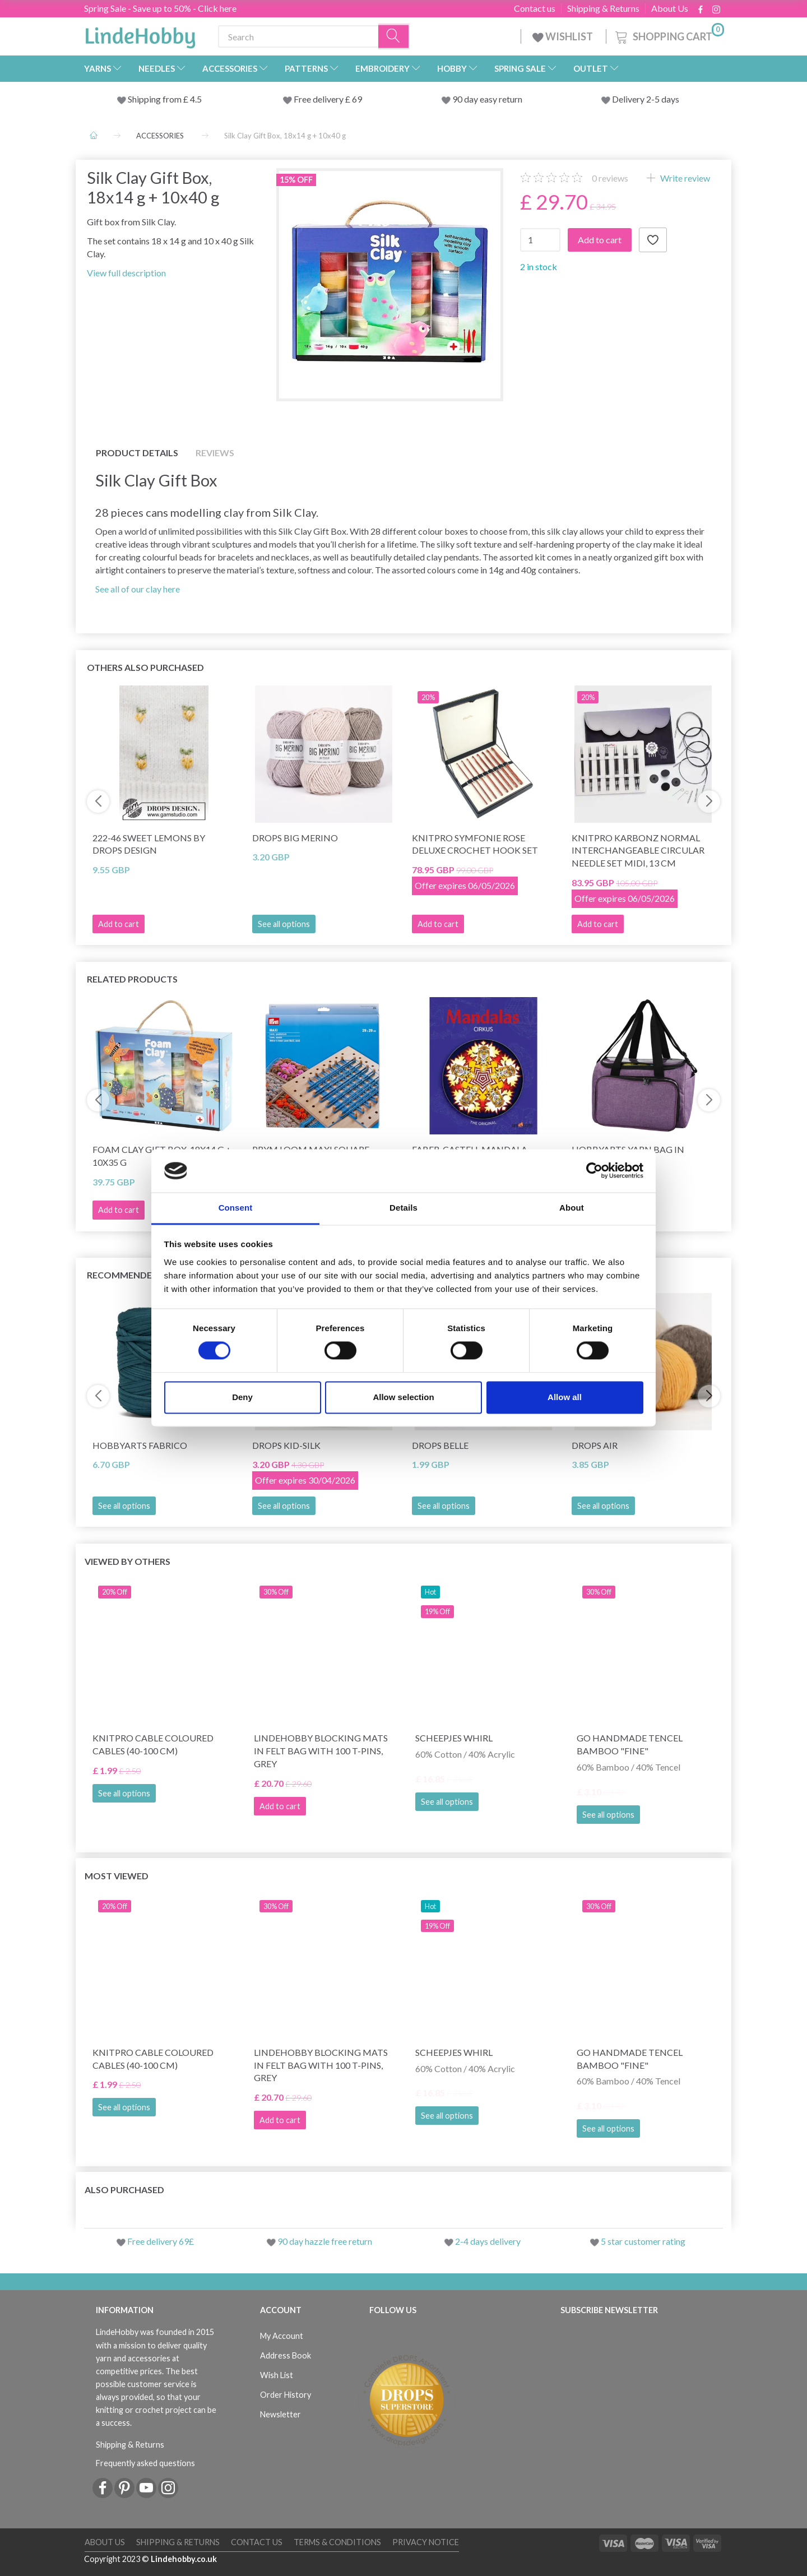 The width and height of the screenshot is (807, 2576). What do you see at coordinates (669, 8) in the screenshot?
I see `About Us` at bounding box center [669, 8].